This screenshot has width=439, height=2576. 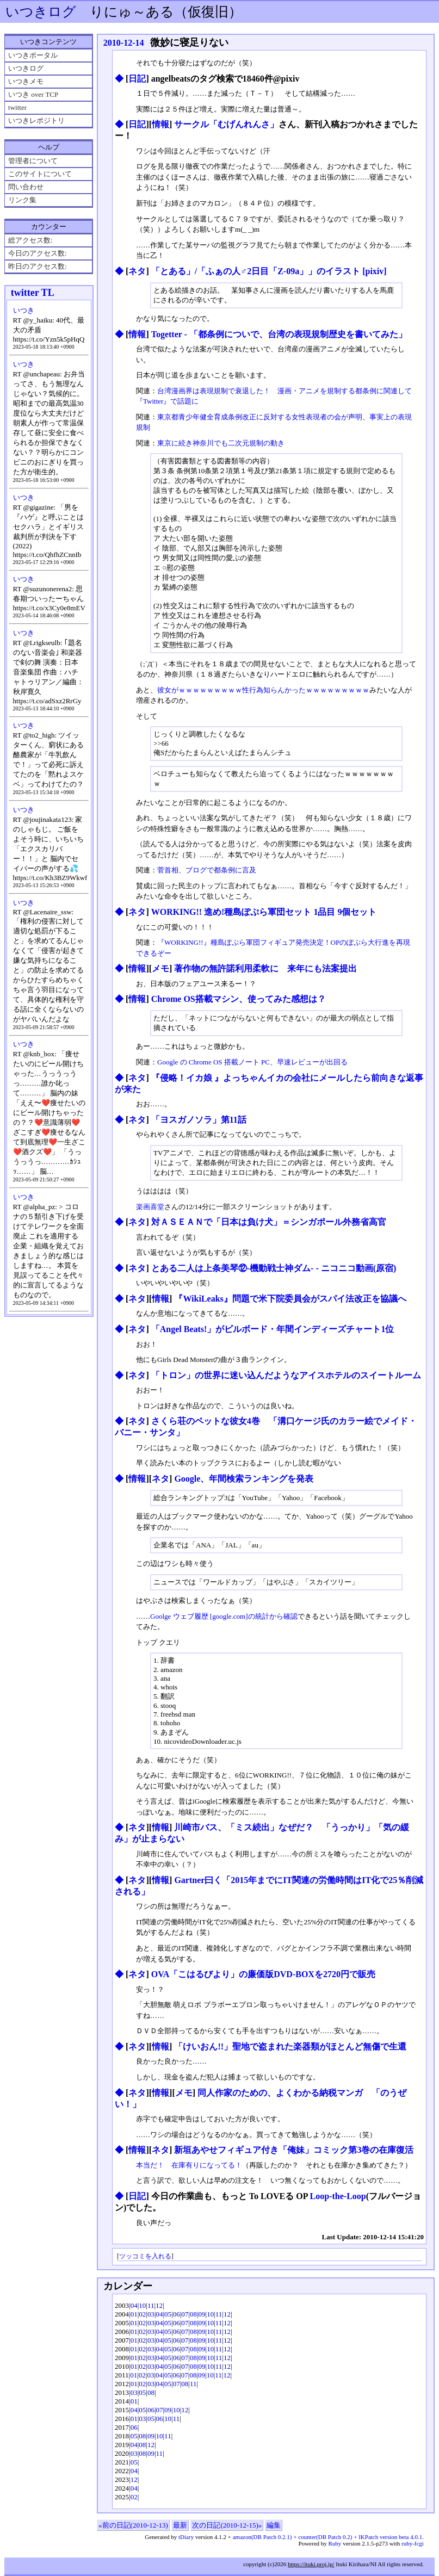 I want to click on 09, so click(x=202, y=2314).